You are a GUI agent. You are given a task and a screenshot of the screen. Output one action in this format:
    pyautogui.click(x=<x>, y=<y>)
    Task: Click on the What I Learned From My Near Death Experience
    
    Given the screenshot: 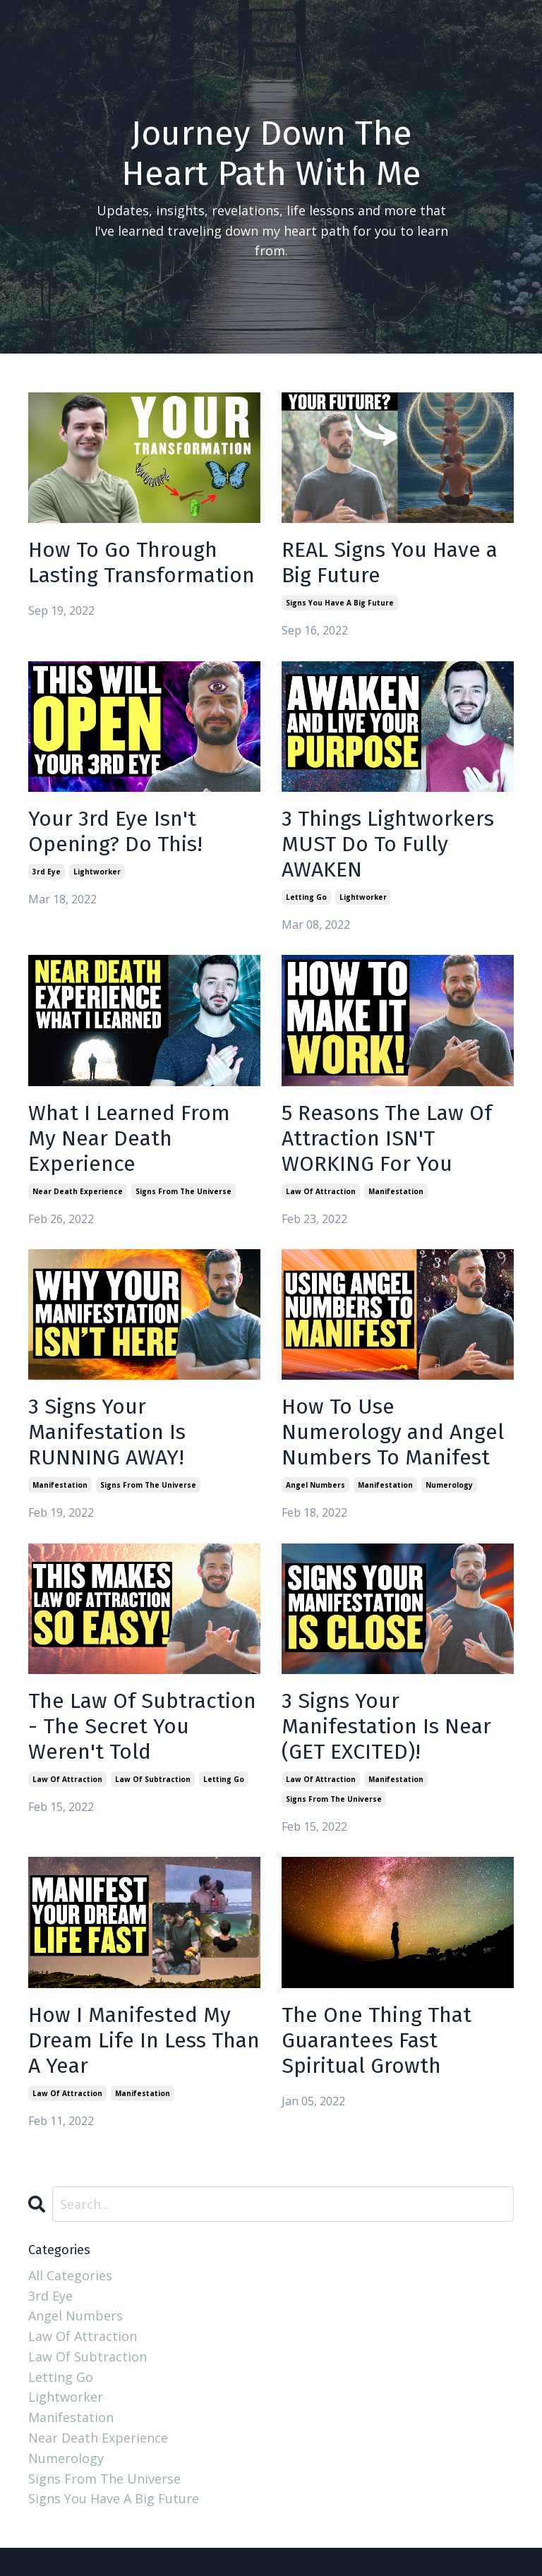 What is the action you would take?
    pyautogui.click(x=129, y=1138)
    